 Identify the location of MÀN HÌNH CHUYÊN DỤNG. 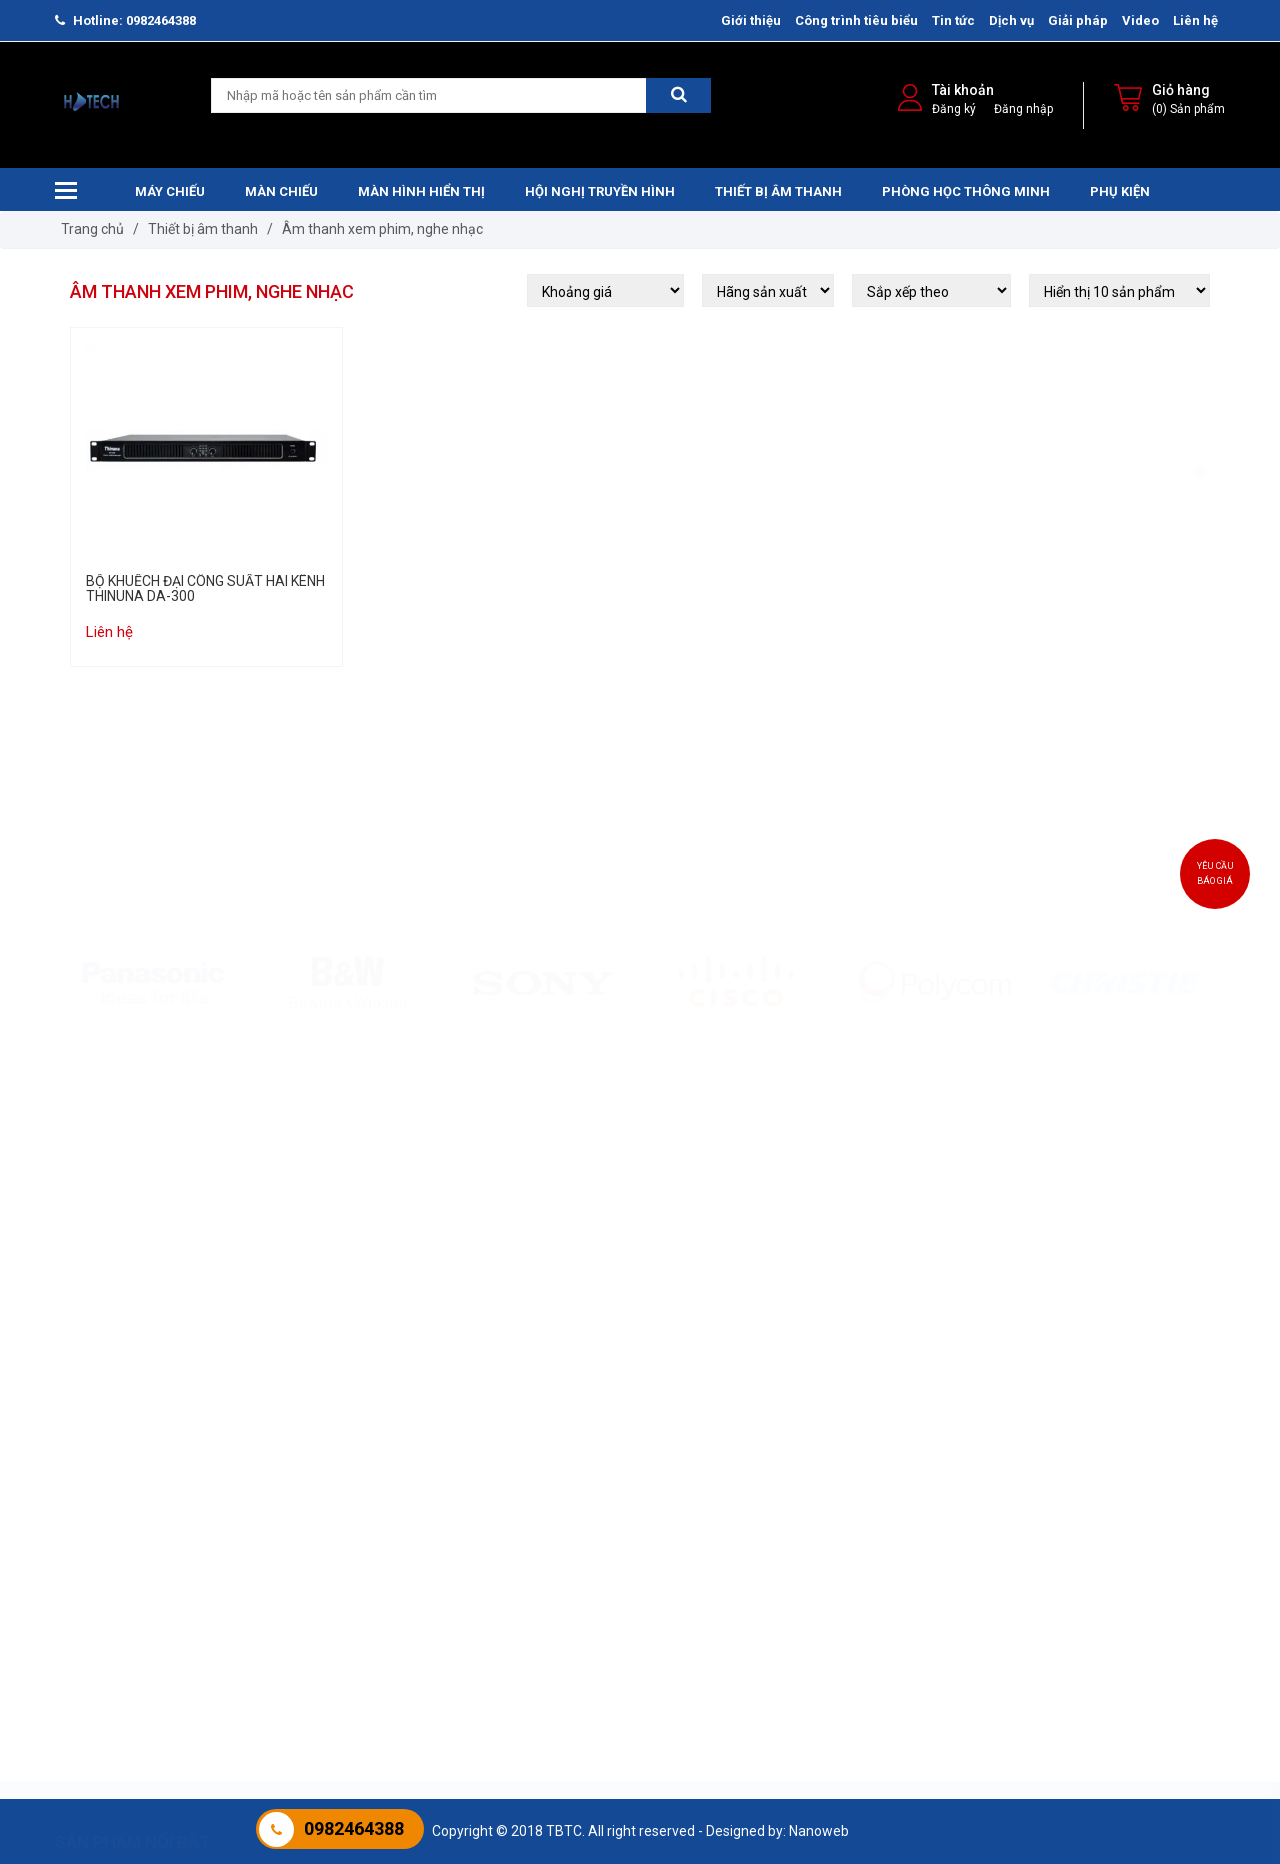
(934, 1545).